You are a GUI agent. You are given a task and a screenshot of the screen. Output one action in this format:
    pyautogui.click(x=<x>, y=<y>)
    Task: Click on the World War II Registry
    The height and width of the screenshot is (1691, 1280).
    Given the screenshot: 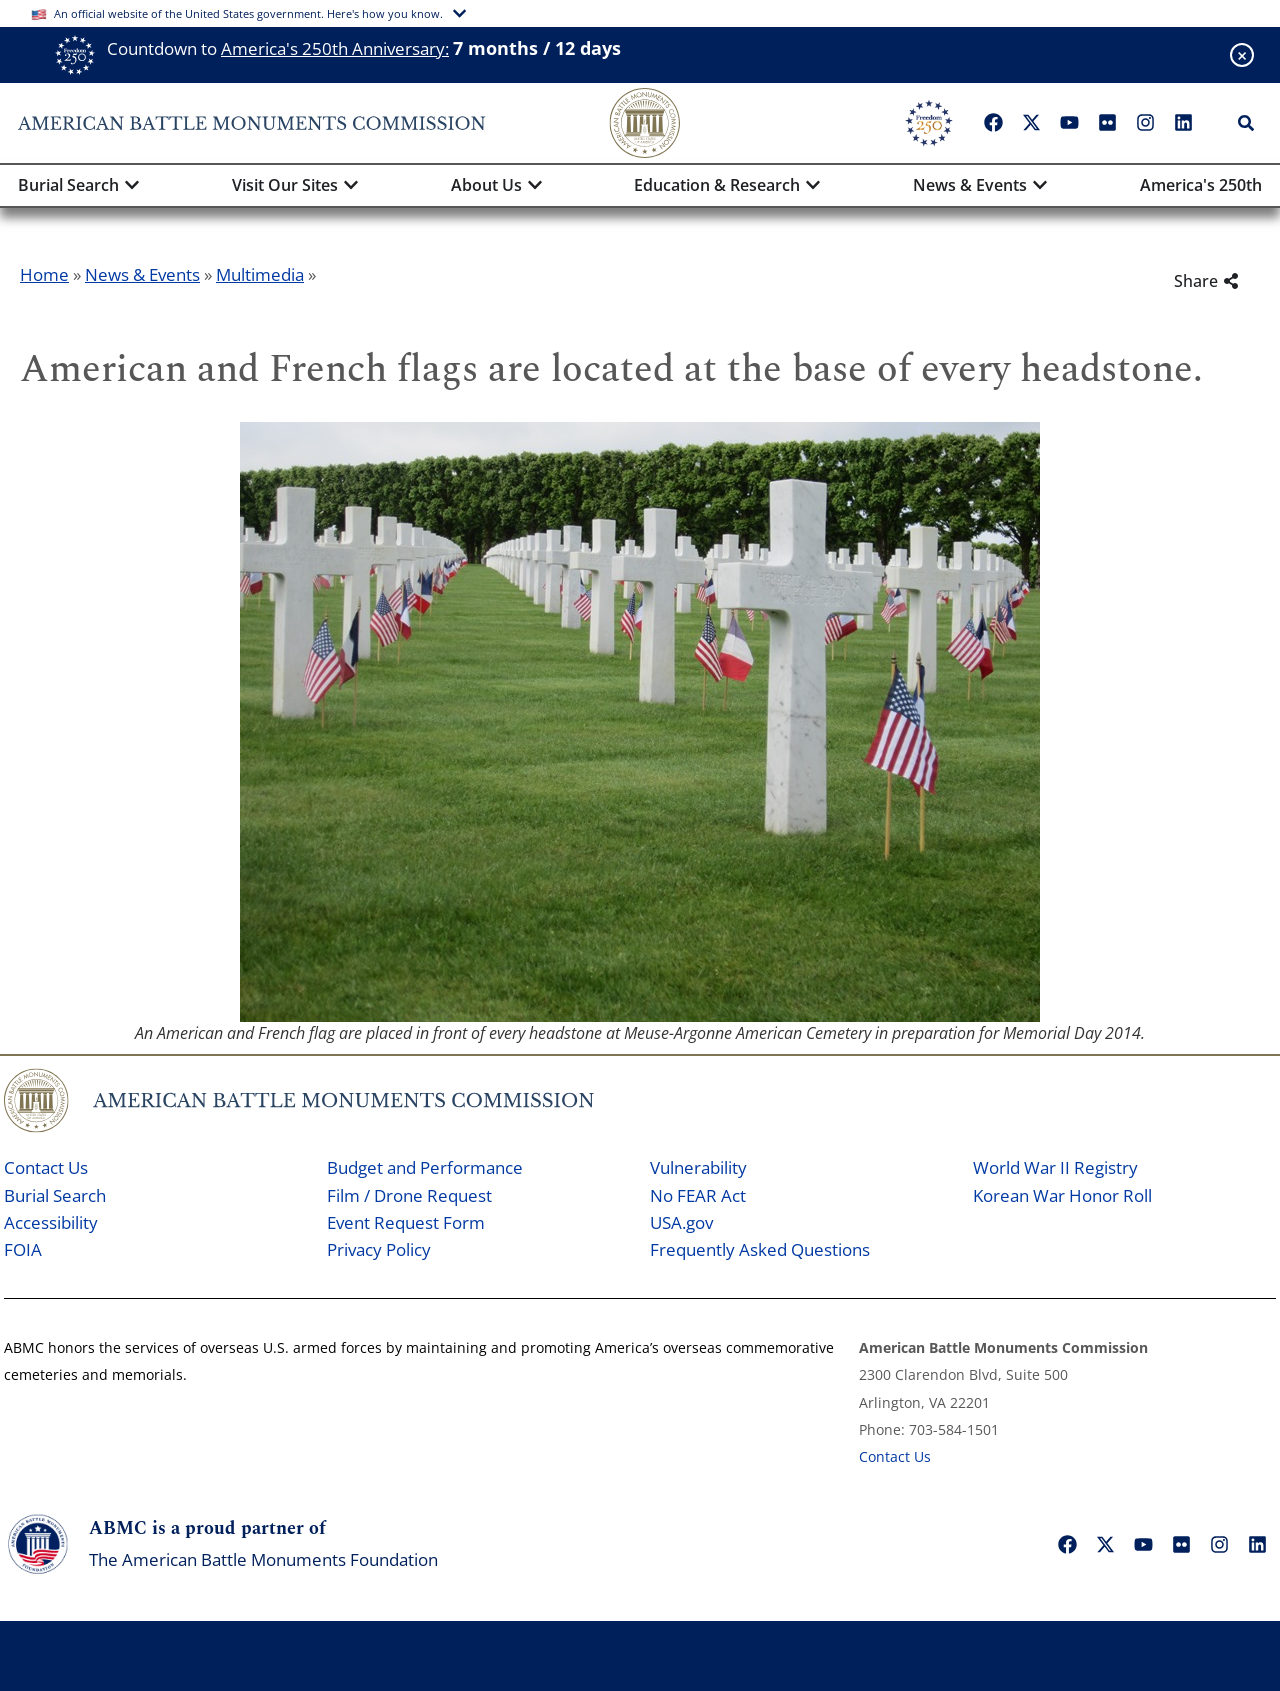 What is the action you would take?
    pyautogui.click(x=1055, y=1167)
    